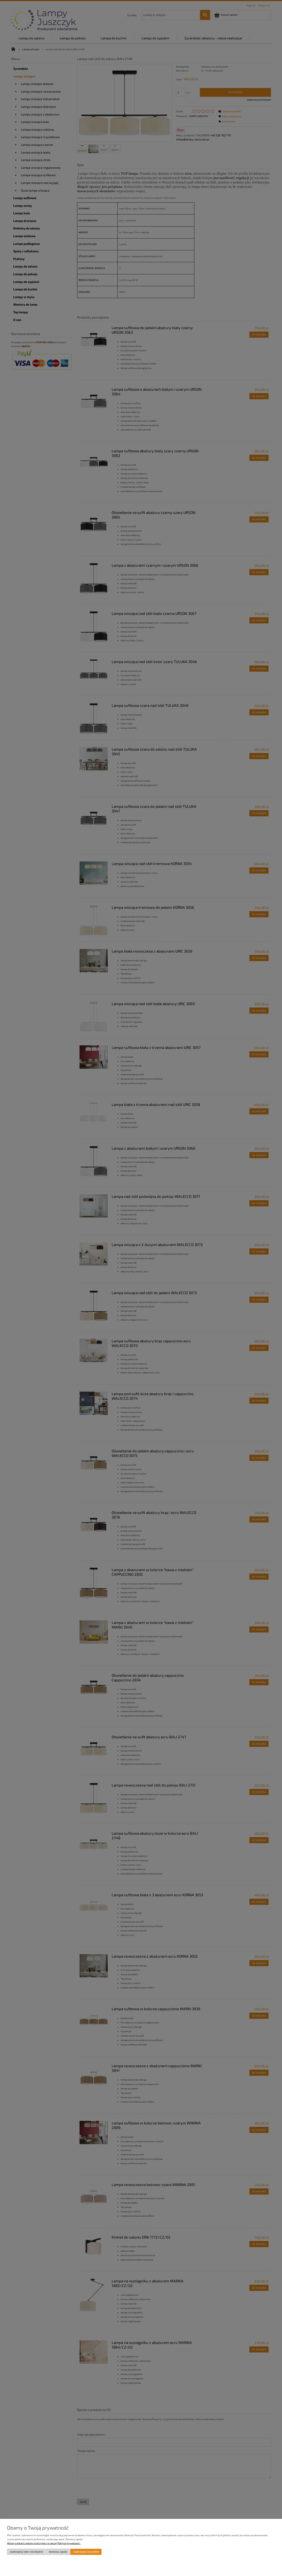 The width and height of the screenshot is (282, 2576). Describe the element at coordinates (58, 2551) in the screenshot. I see `Dostosuj zgody` at that location.